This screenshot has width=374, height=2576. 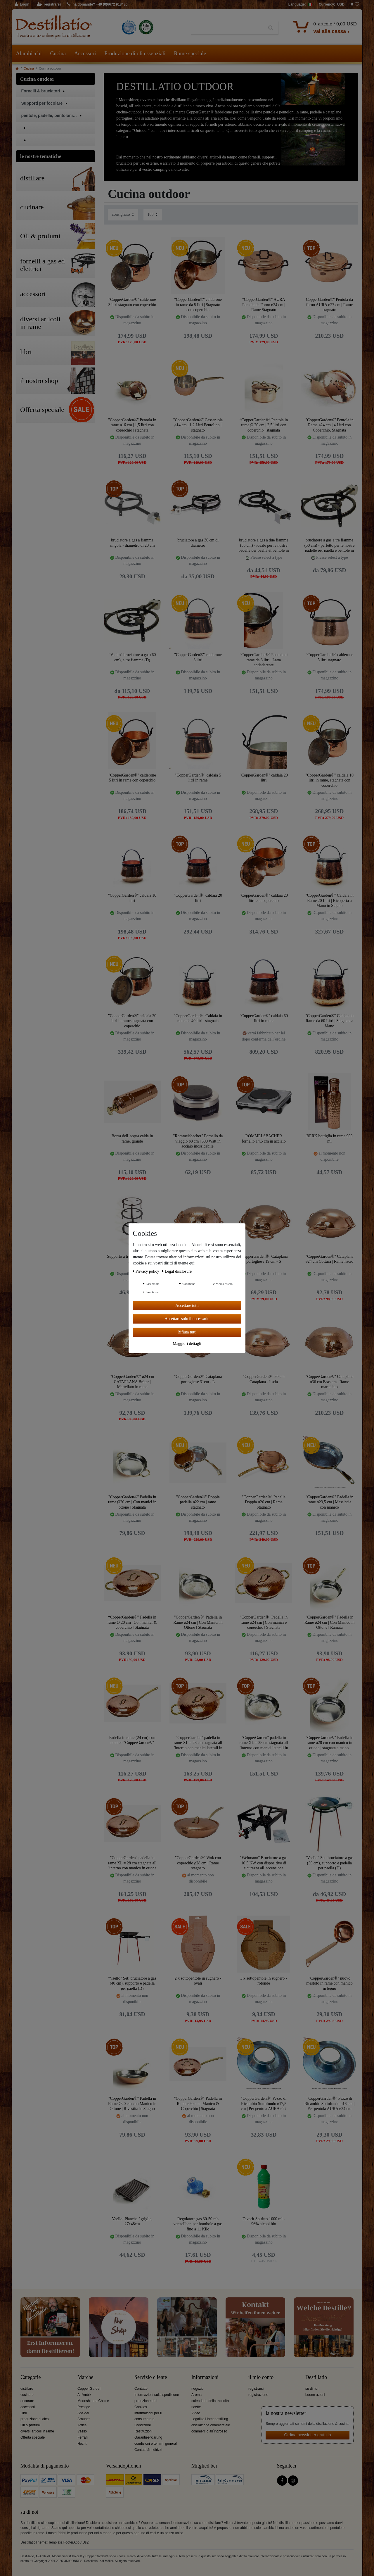 I want to click on Vaello, so click(x=82, y=2431).